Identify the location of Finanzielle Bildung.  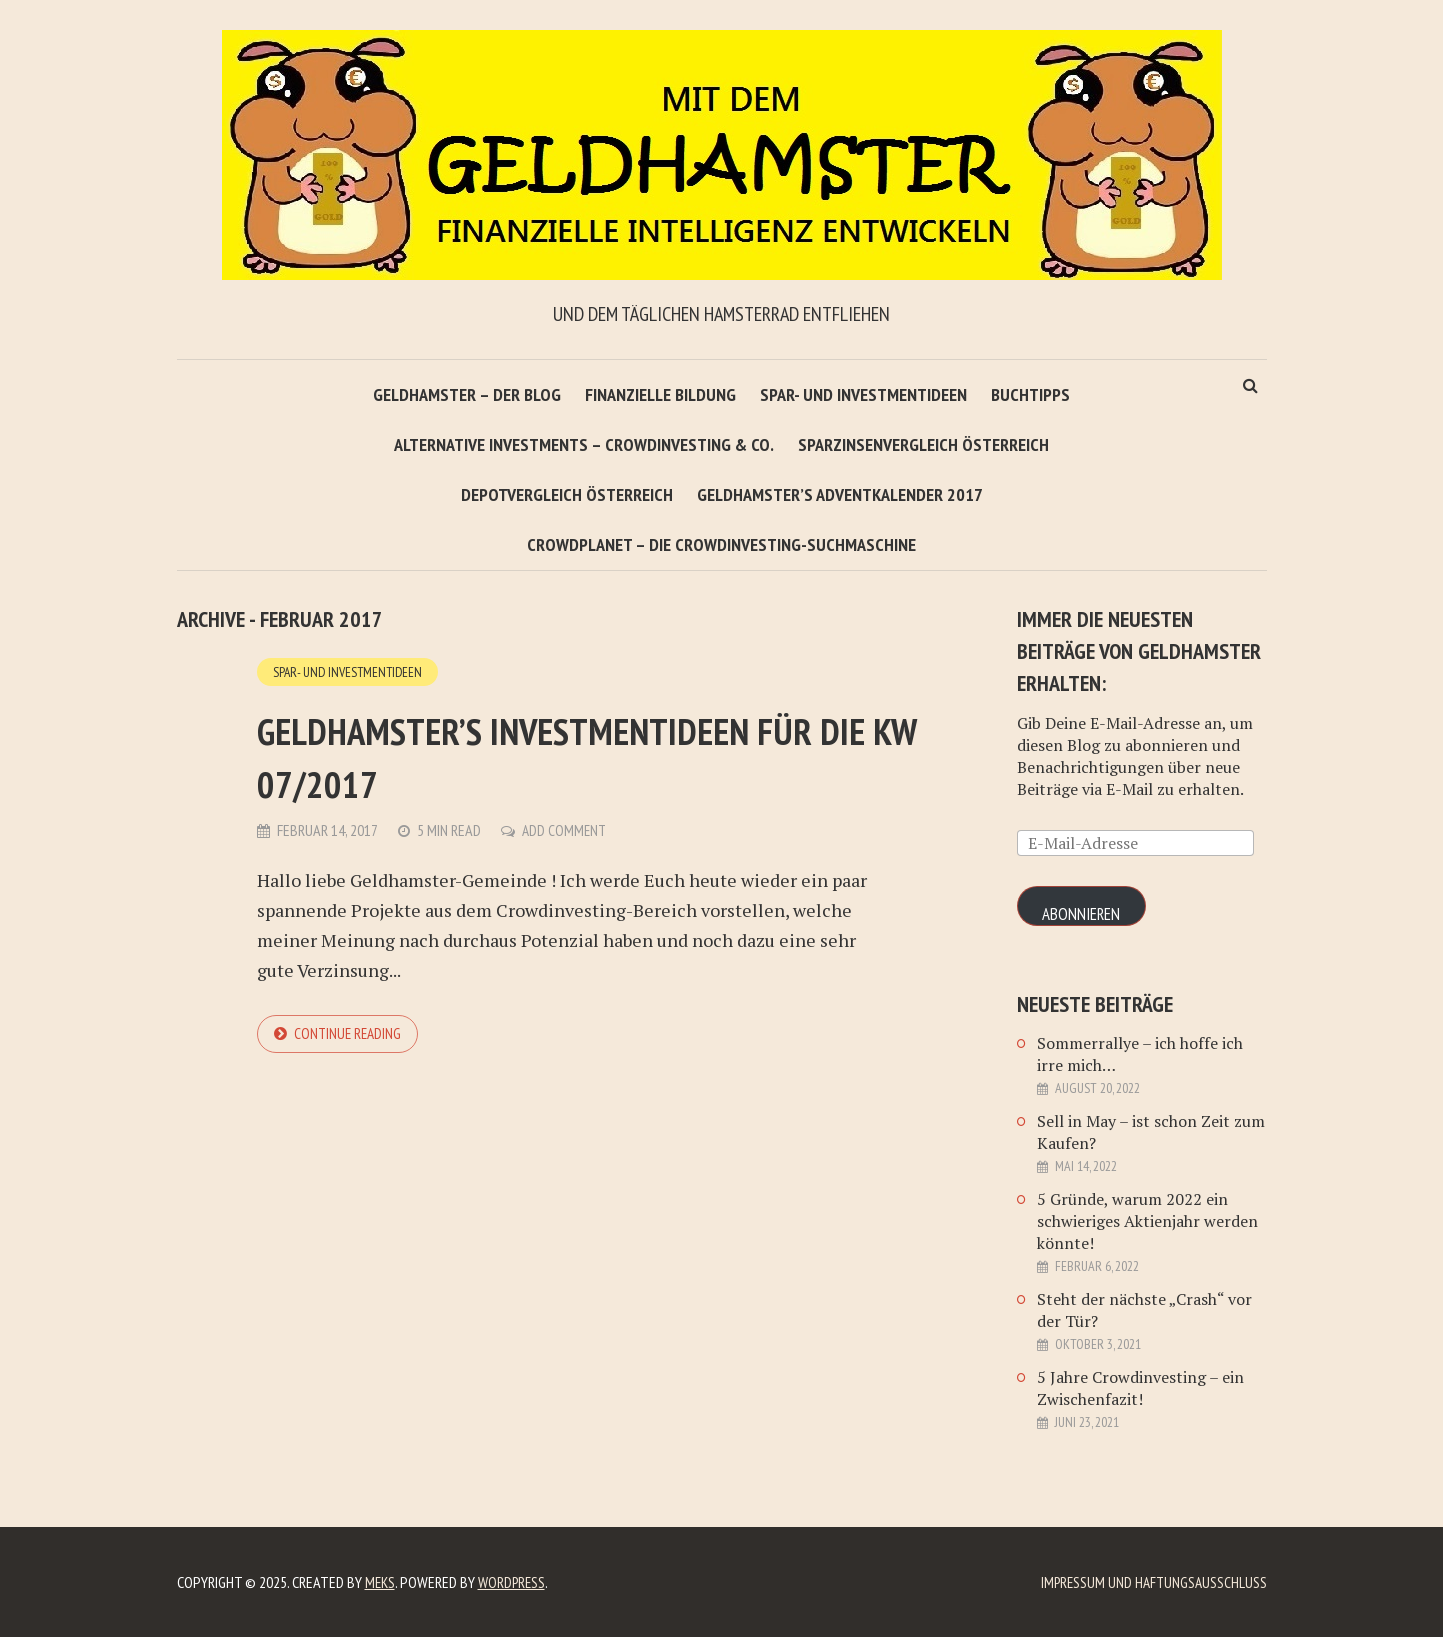
(660, 394).